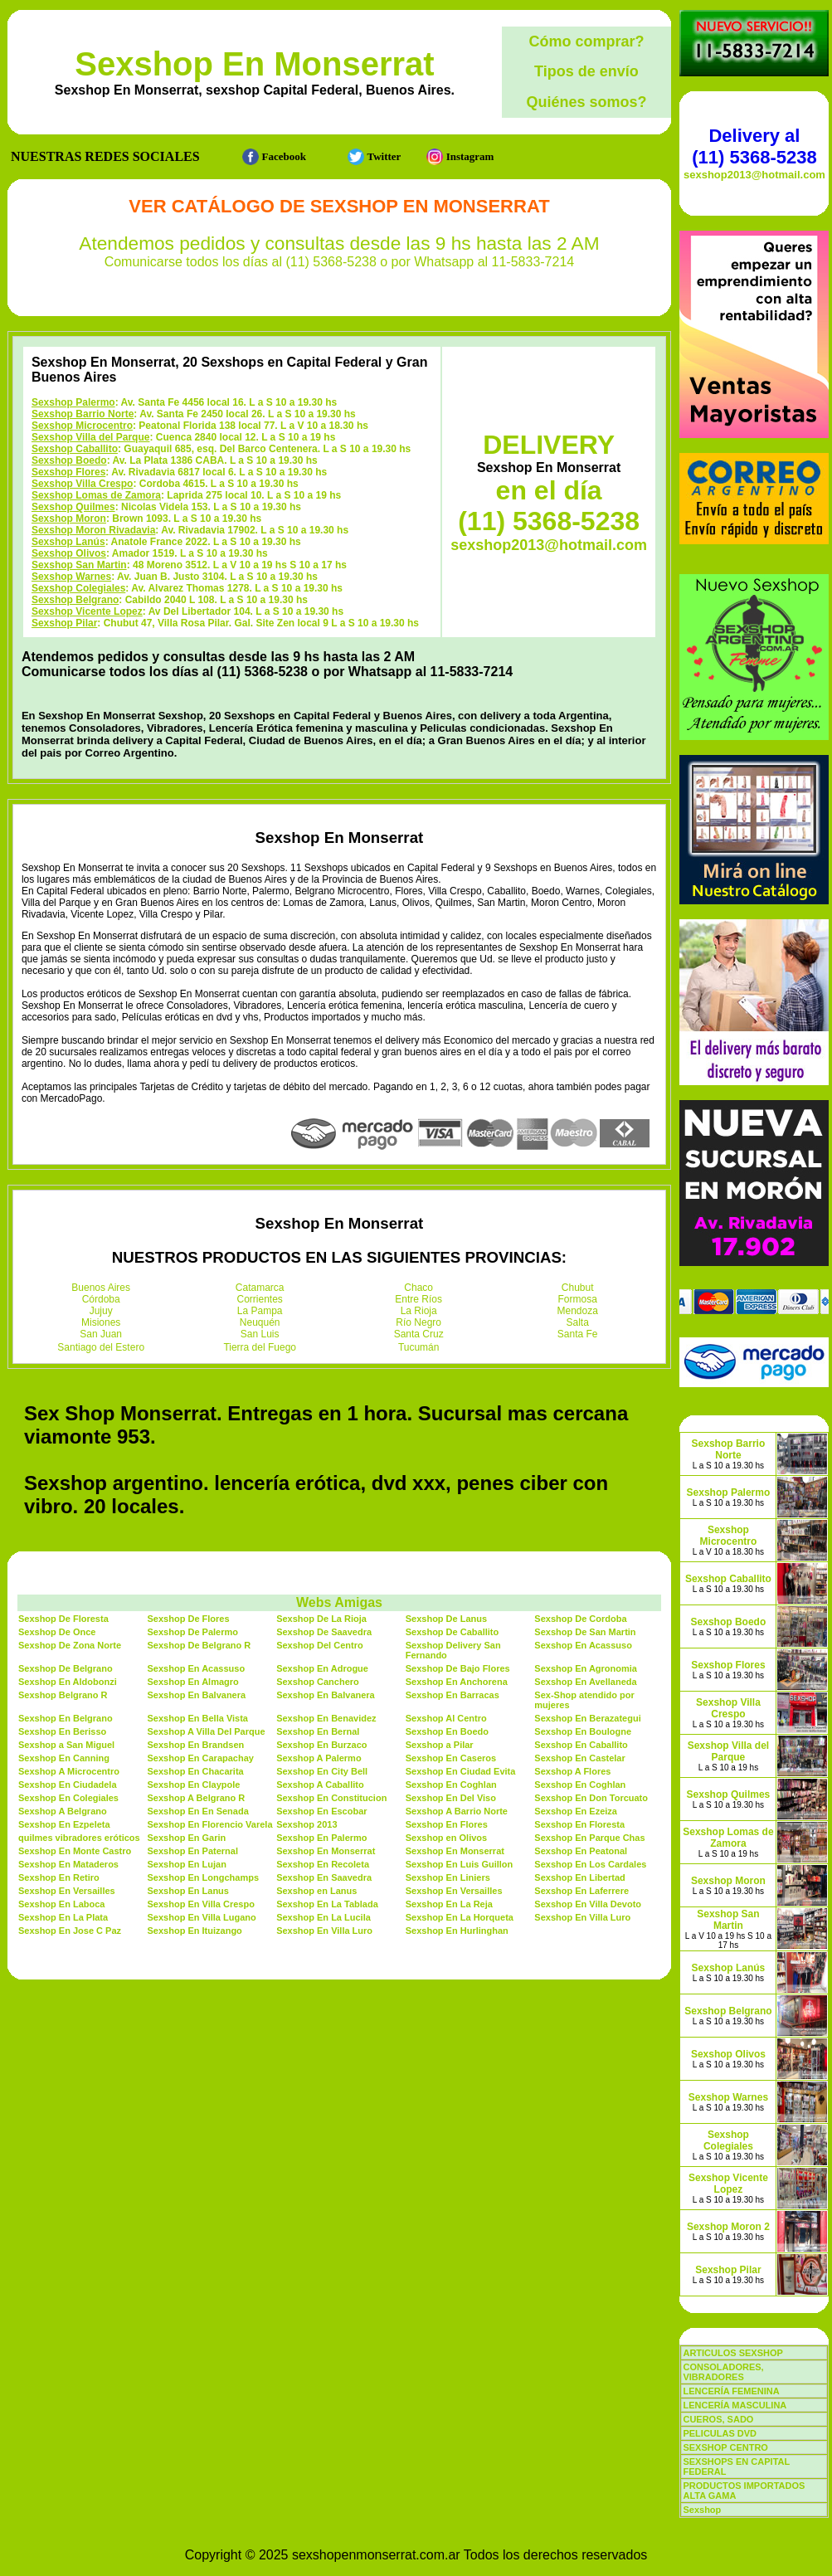 The width and height of the screenshot is (832, 2576). I want to click on Sexshop De Saavedra, so click(324, 1632).